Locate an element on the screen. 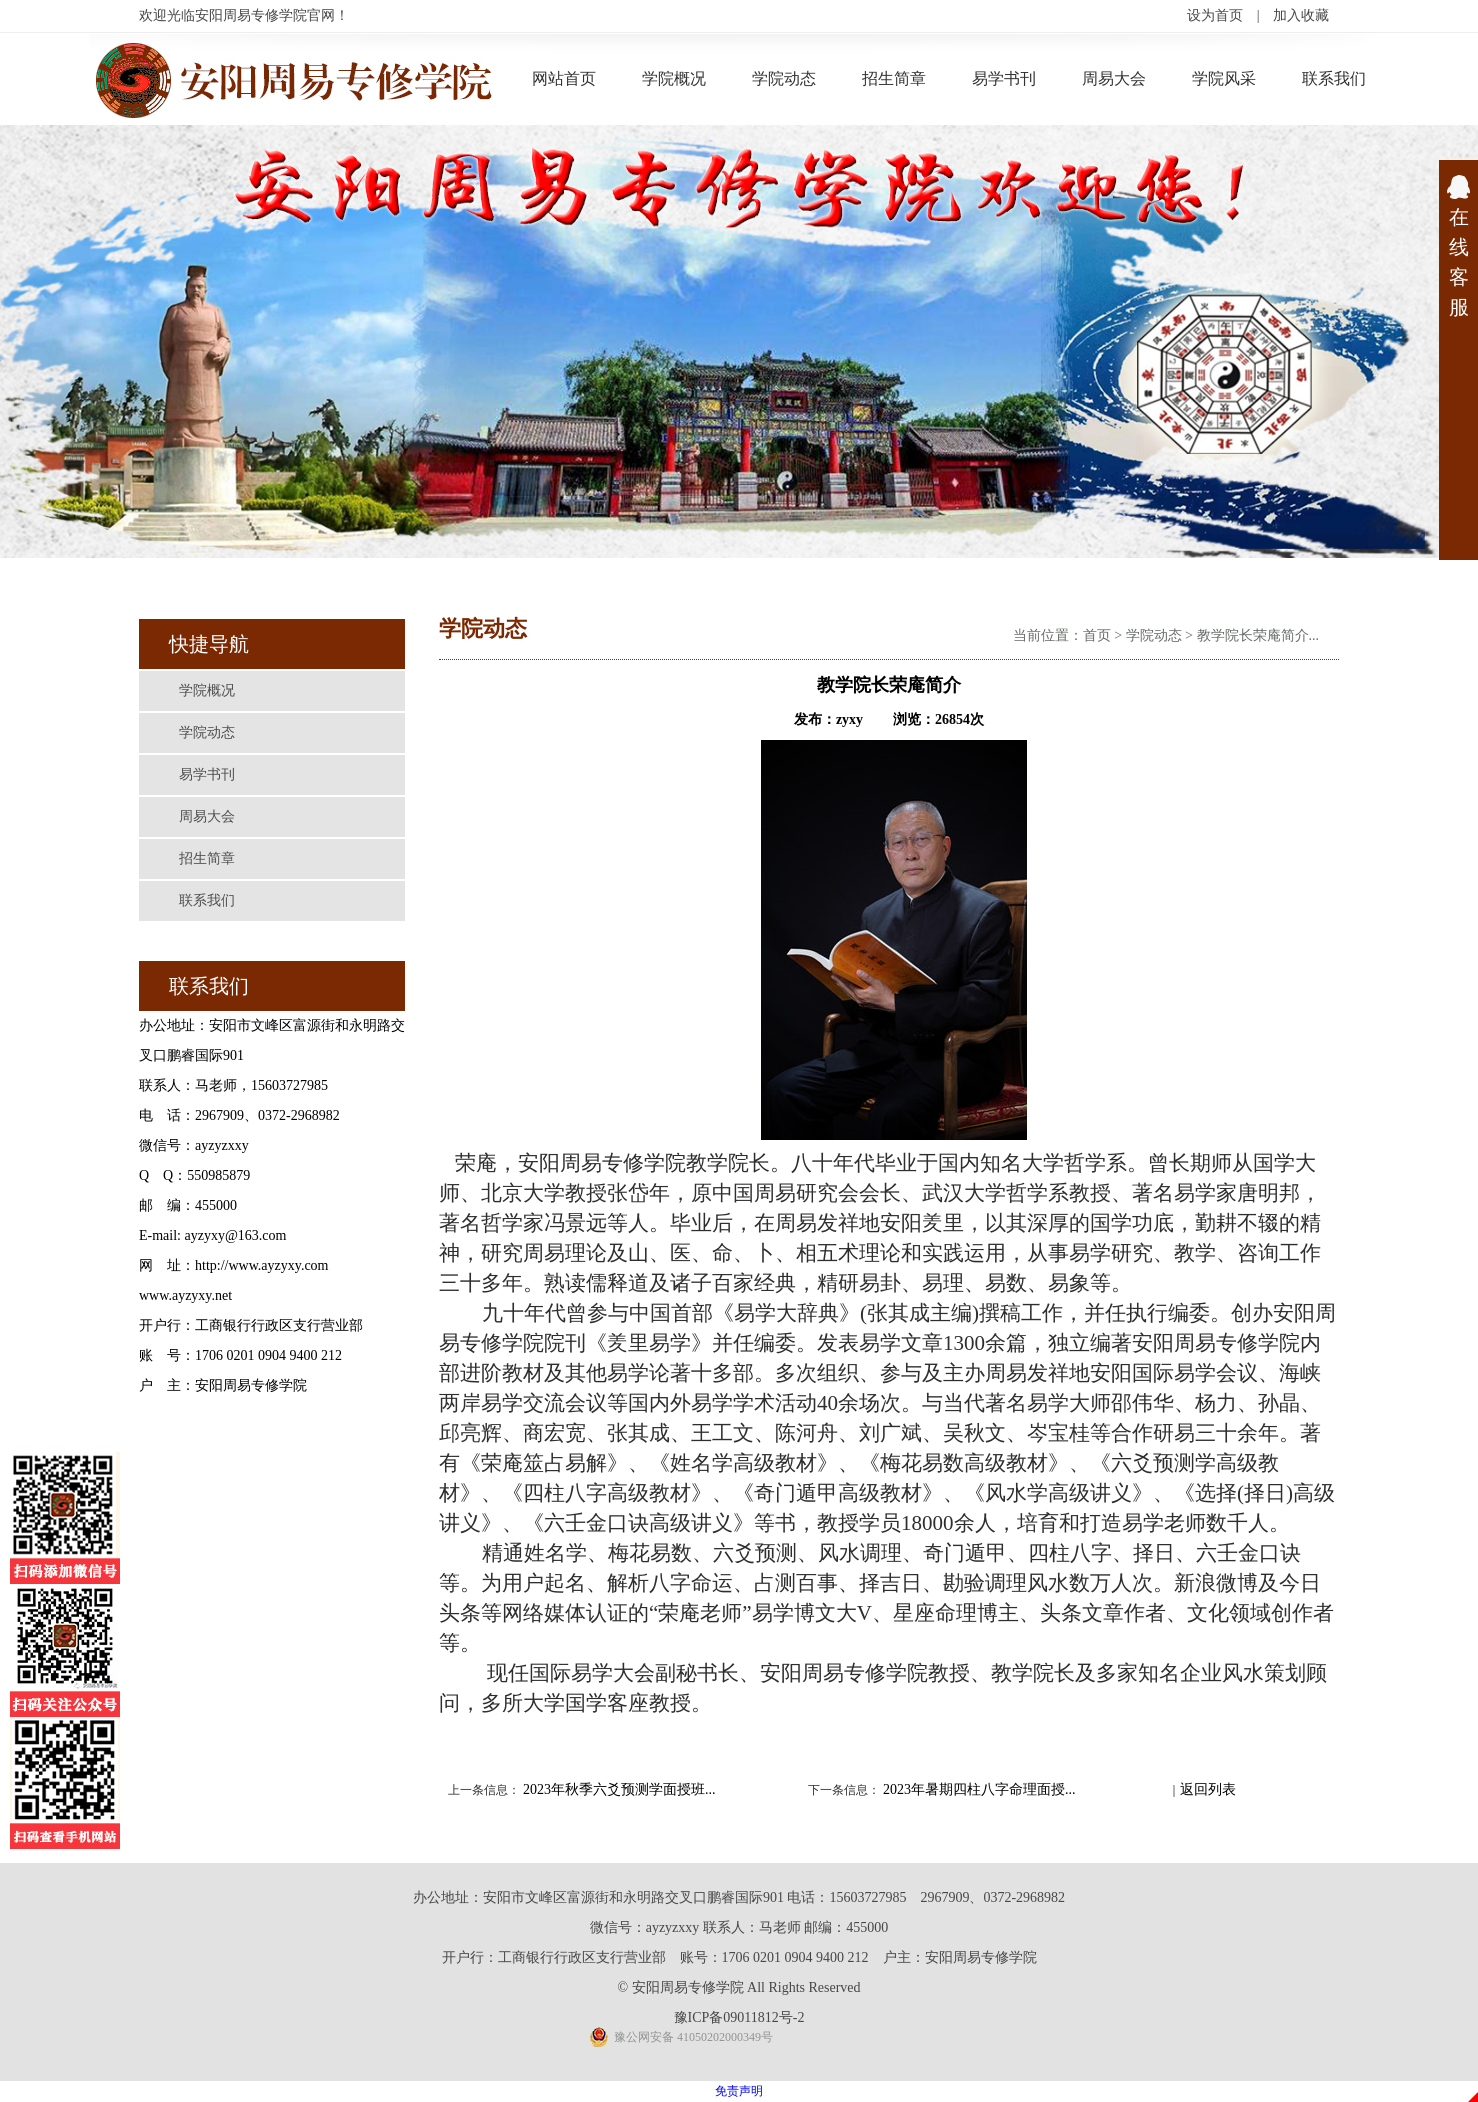  教学院长荣庵简介... is located at coordinates (1258, 635).